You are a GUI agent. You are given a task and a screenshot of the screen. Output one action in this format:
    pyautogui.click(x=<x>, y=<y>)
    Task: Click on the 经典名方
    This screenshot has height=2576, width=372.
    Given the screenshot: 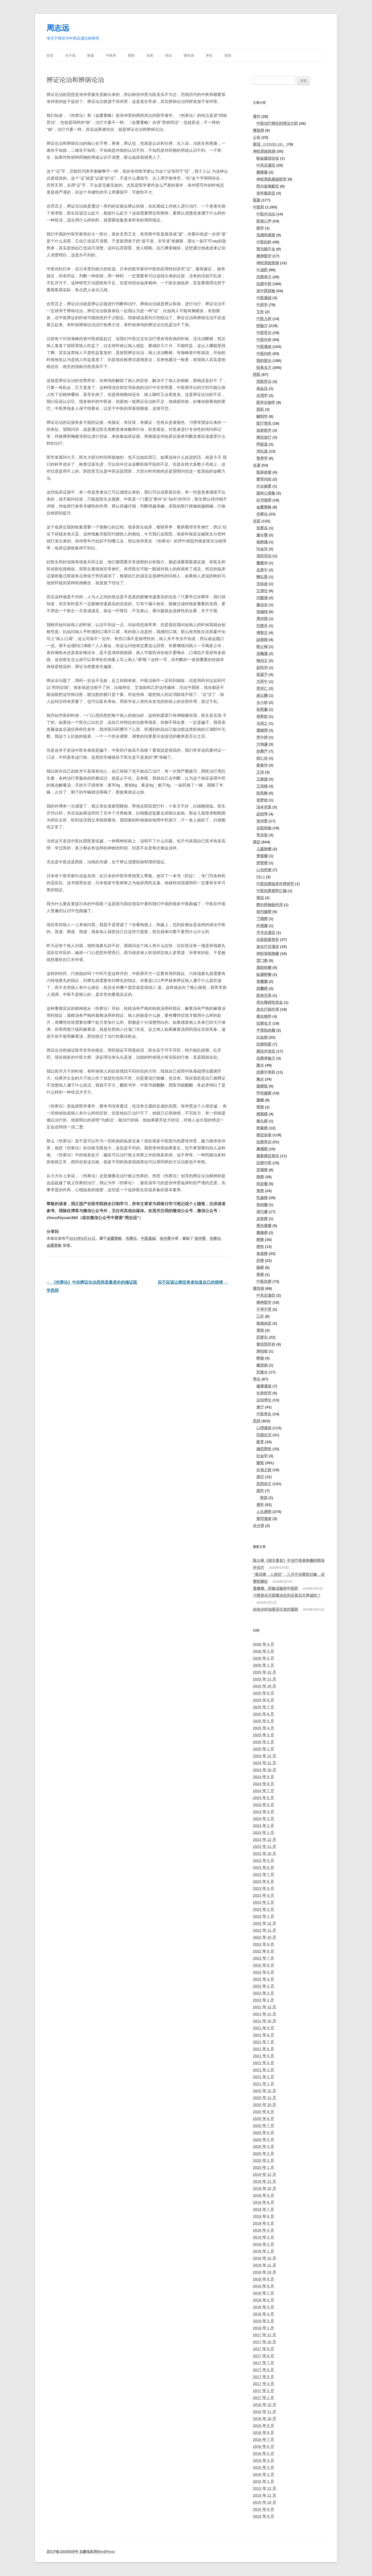 What is the action you would take?
    pyautogui.click(x=263, y=367)
    